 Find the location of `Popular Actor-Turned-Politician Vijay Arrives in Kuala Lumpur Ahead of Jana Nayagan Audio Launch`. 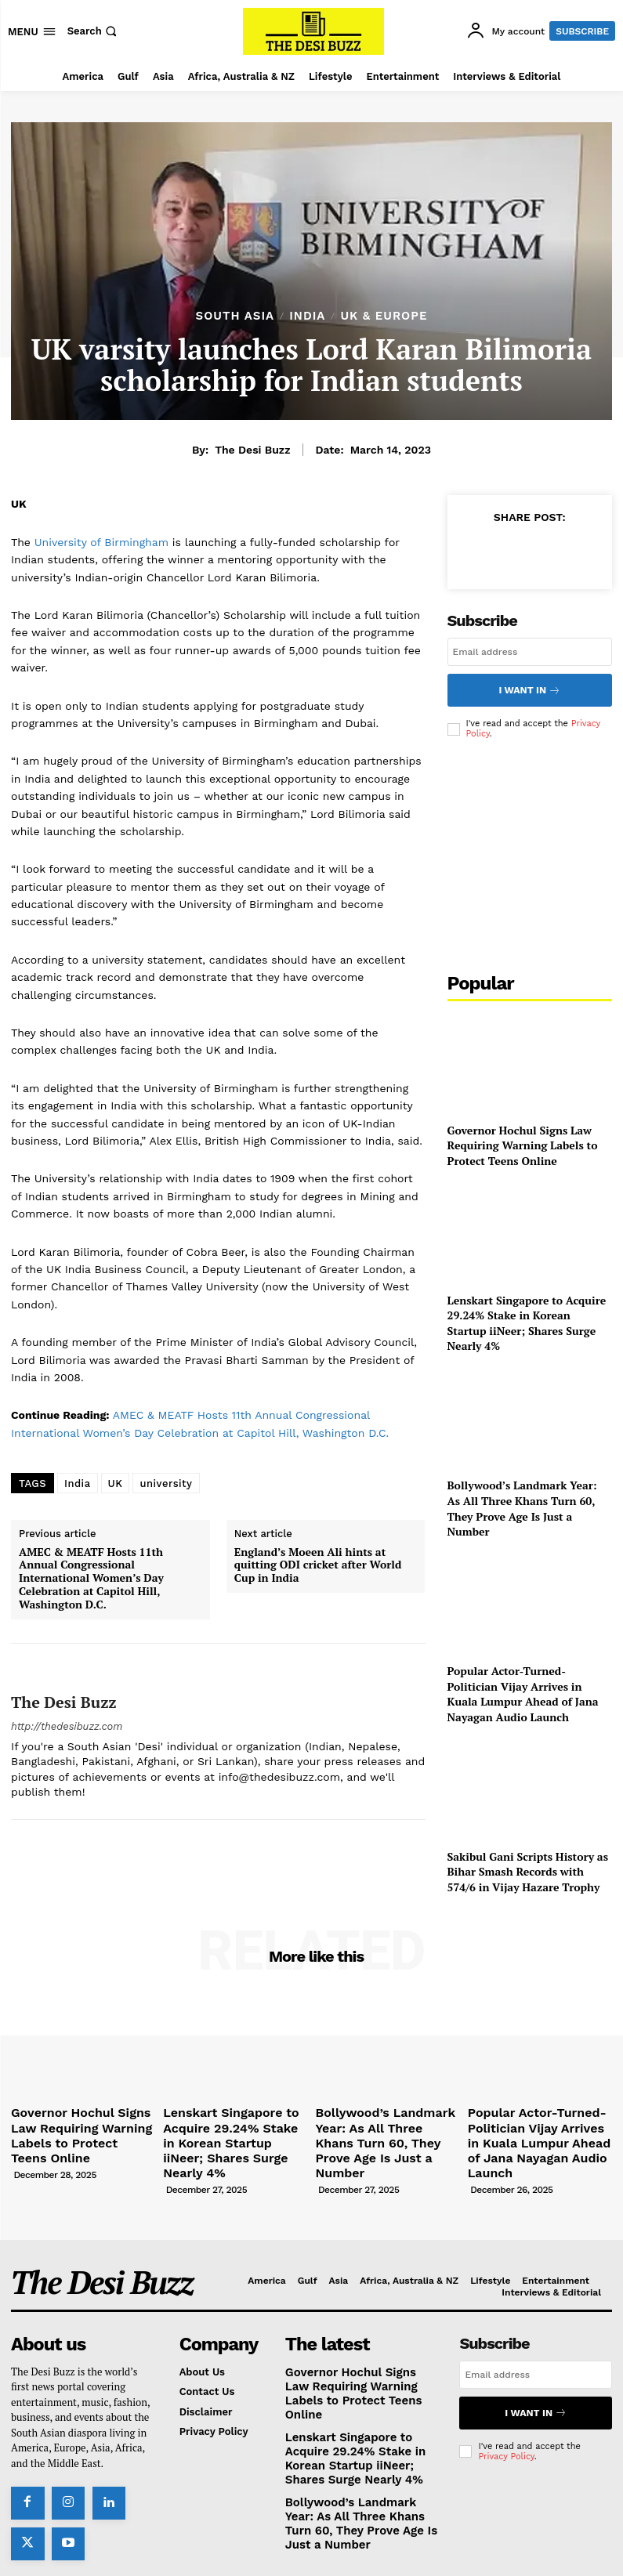

Popular Actor-Turned-Politician Vijay Arrives in Kuala Lumpur Ahead of Jana Nayagan Audio Launch is located at coordinates (523, 1688).